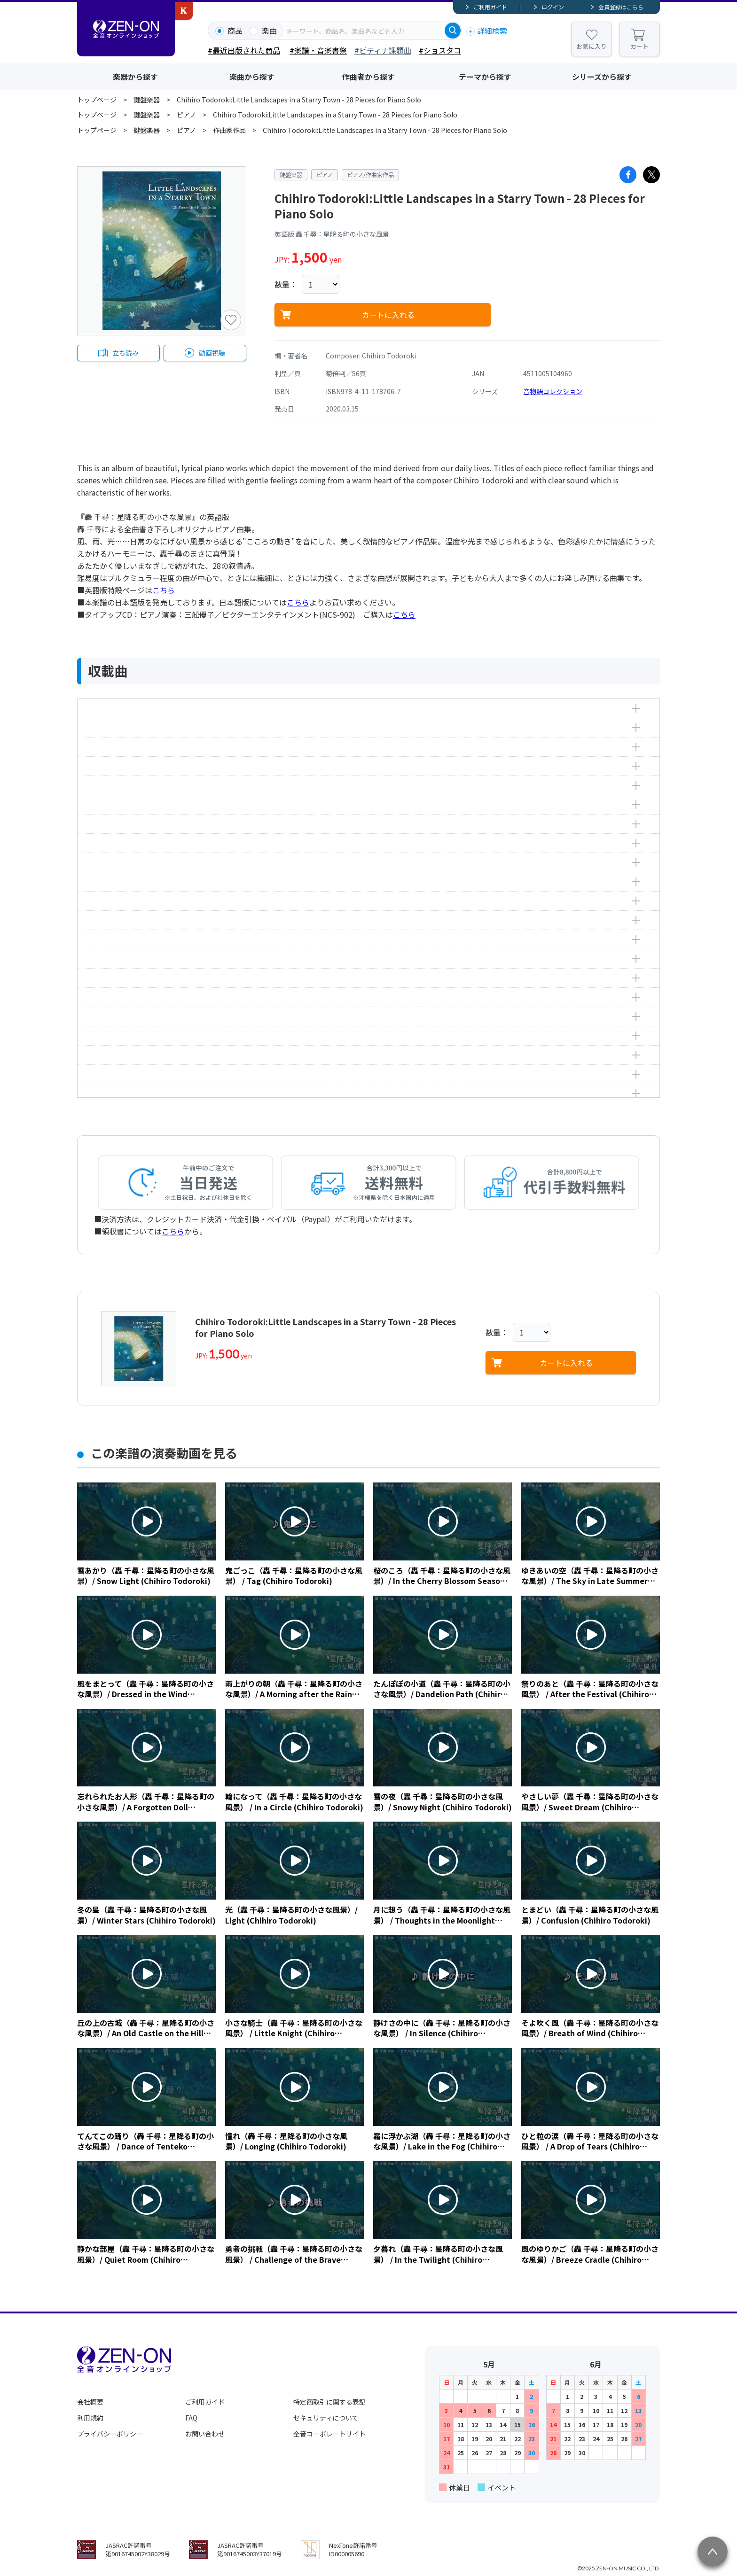 Image resolution: width=737 pixels, height=2576 pixels. I want to click on ピアノ, so click(186, 114).